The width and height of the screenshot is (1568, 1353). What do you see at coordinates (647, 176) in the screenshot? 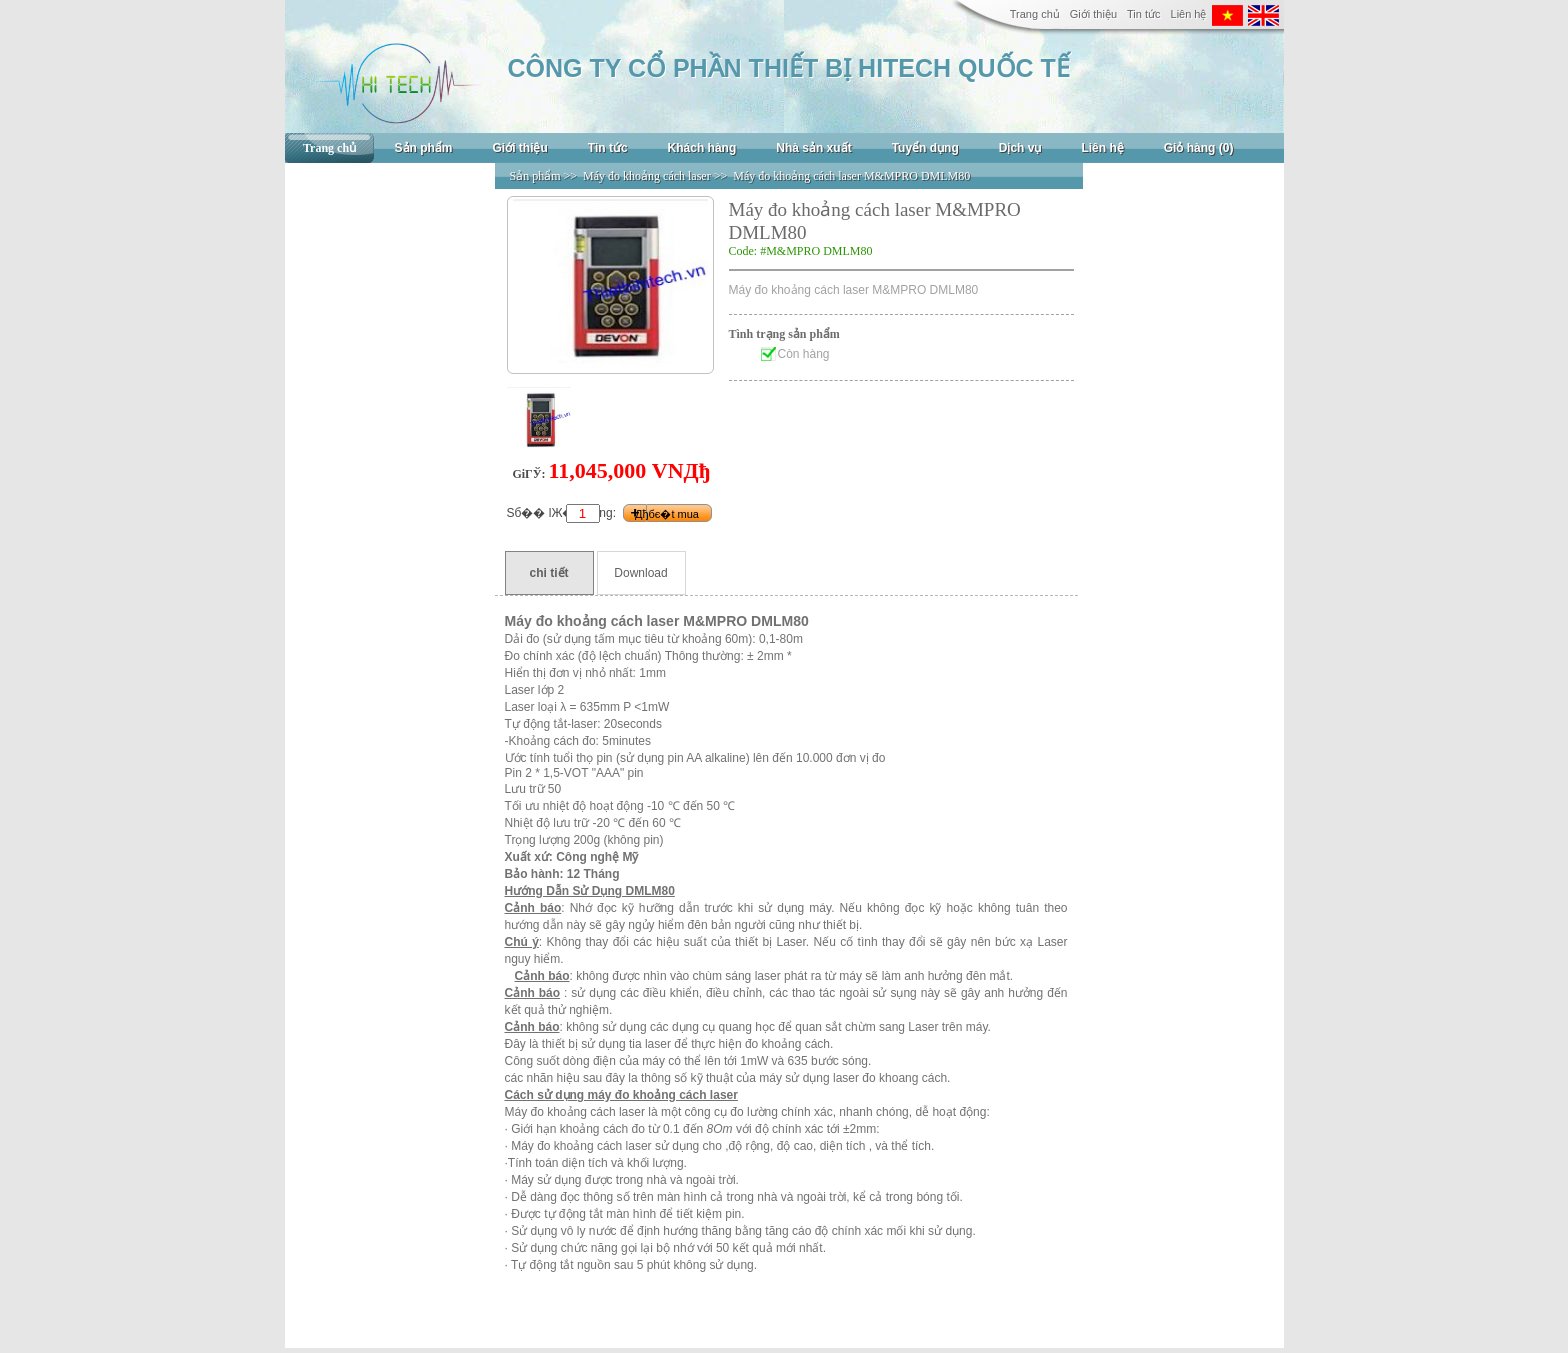
I see `Máy đo khoảng cách laser` at bounding box center [647, 176].